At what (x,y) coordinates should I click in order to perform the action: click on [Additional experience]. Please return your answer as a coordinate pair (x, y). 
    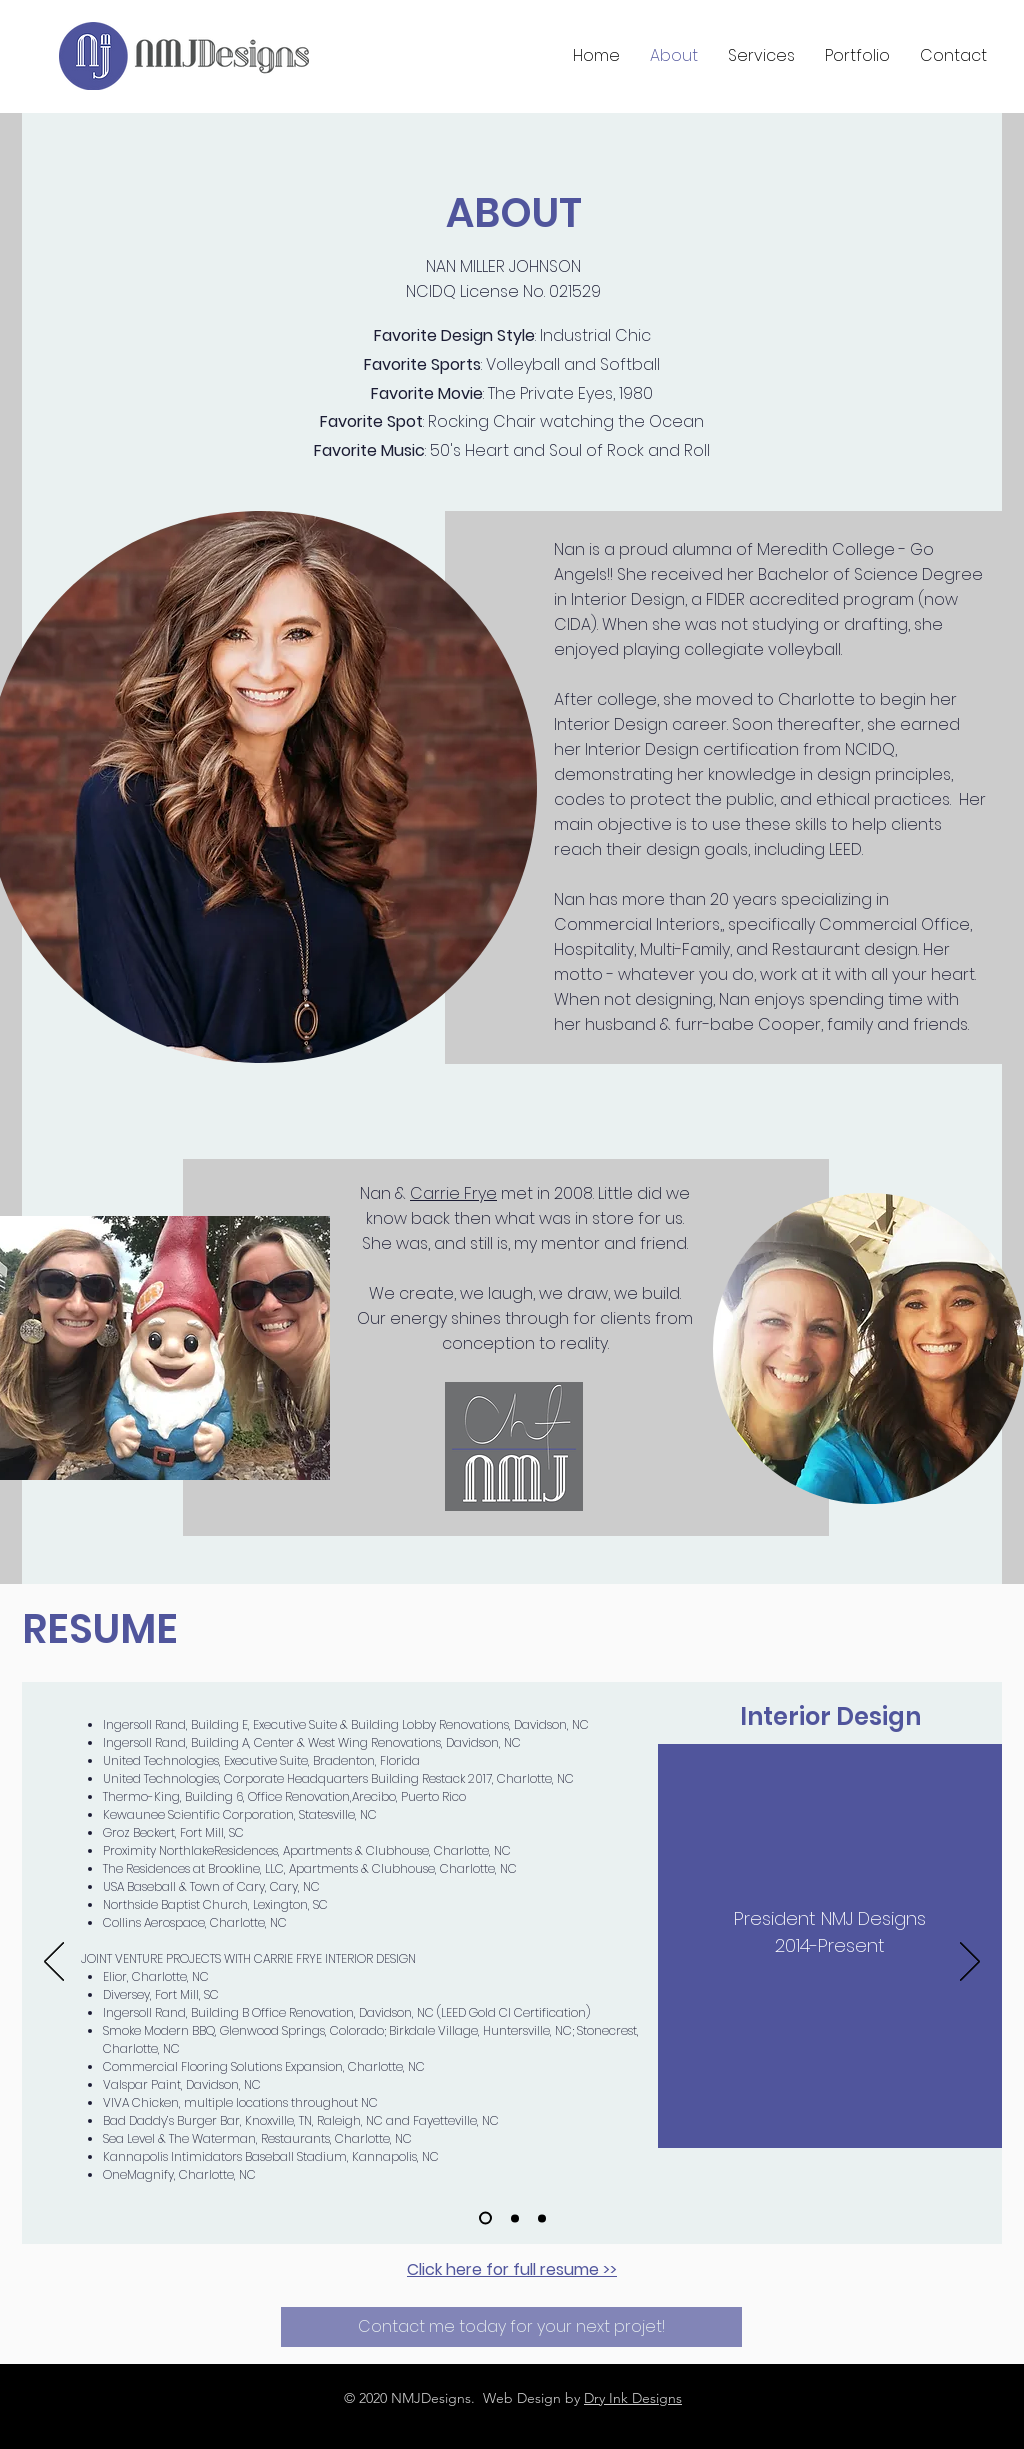
    Looking at the image, I should click on (515, 2218).